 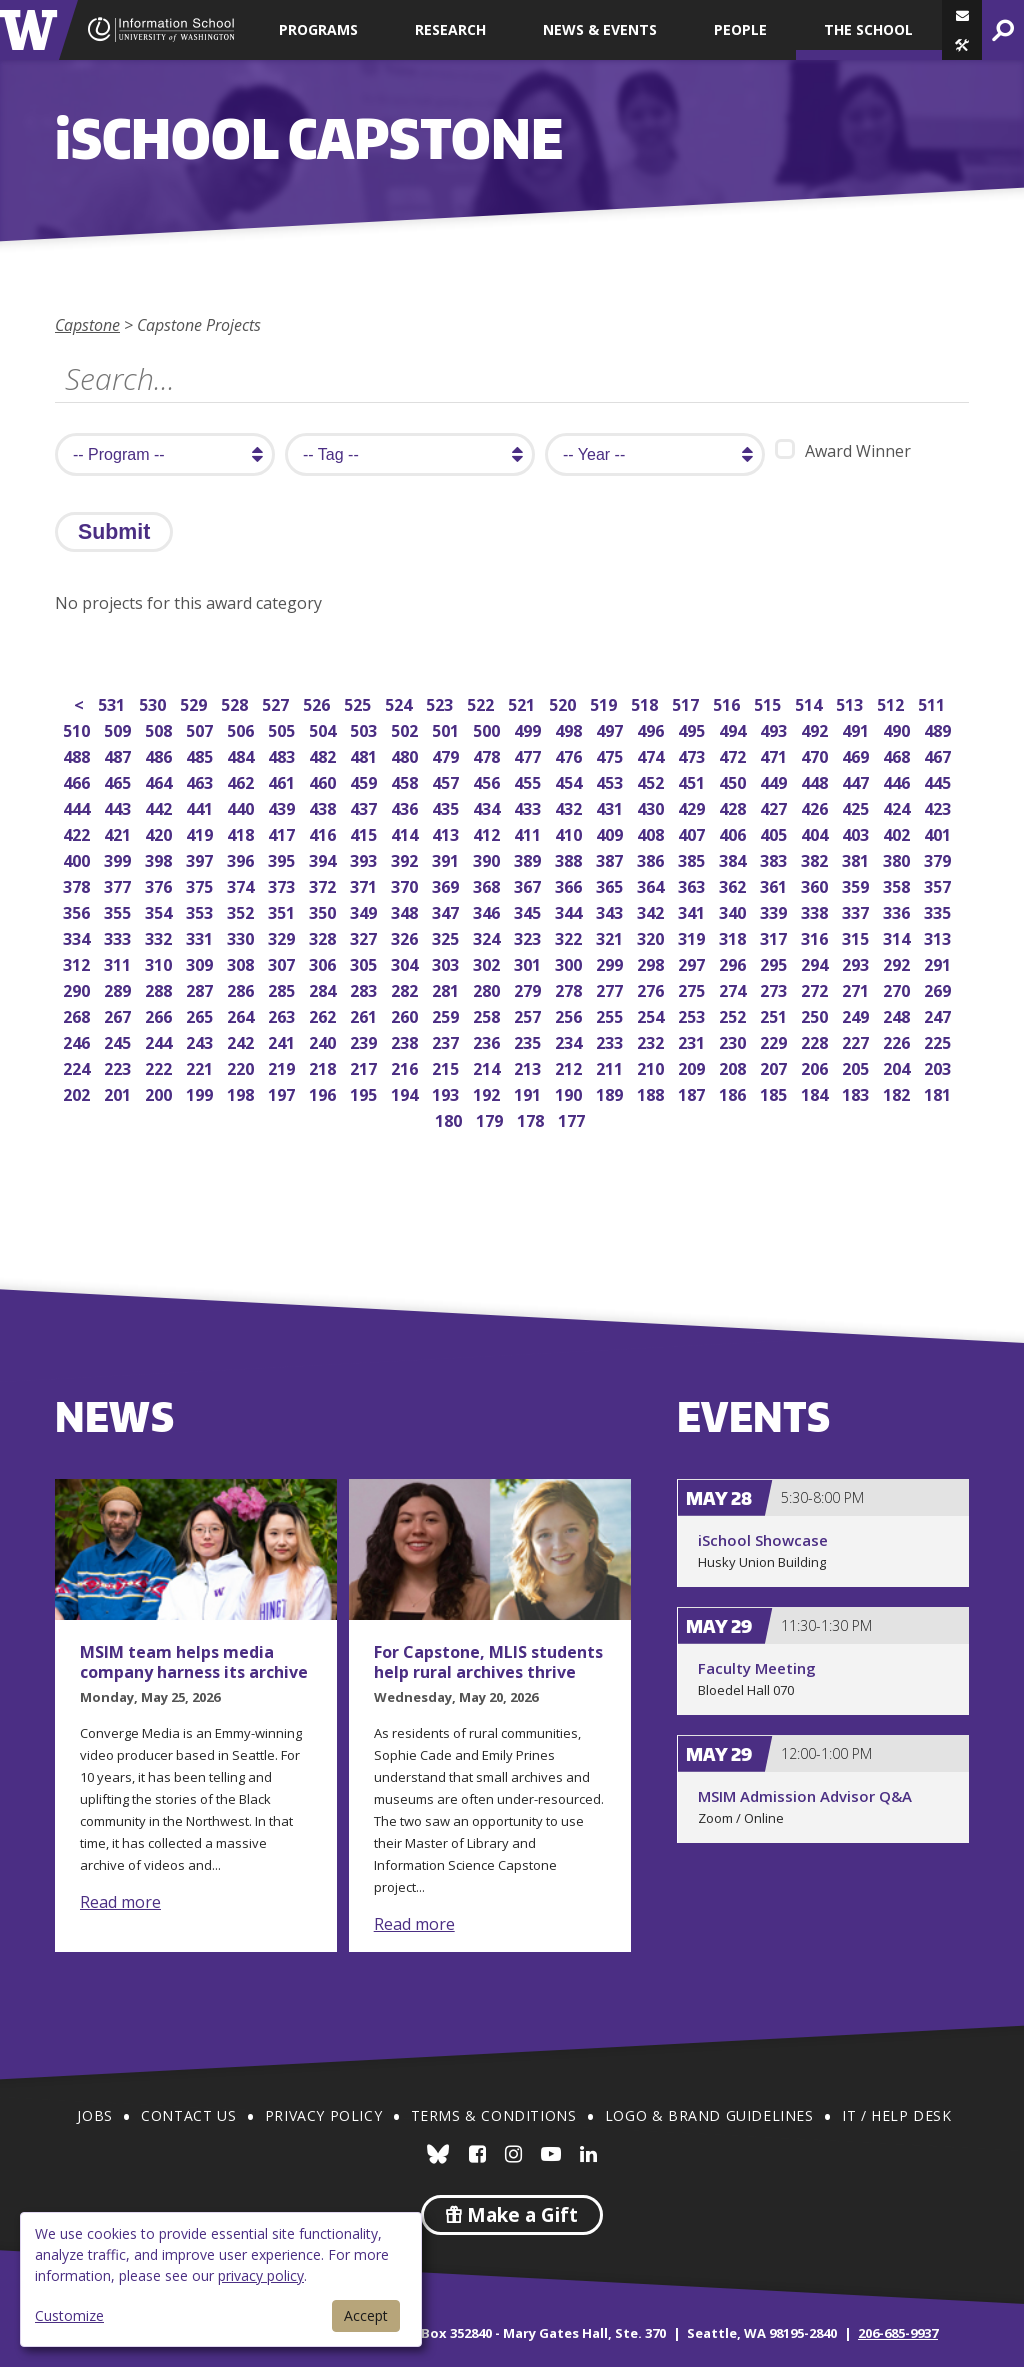 I want to click on 236, so click(x=488, y=1040).